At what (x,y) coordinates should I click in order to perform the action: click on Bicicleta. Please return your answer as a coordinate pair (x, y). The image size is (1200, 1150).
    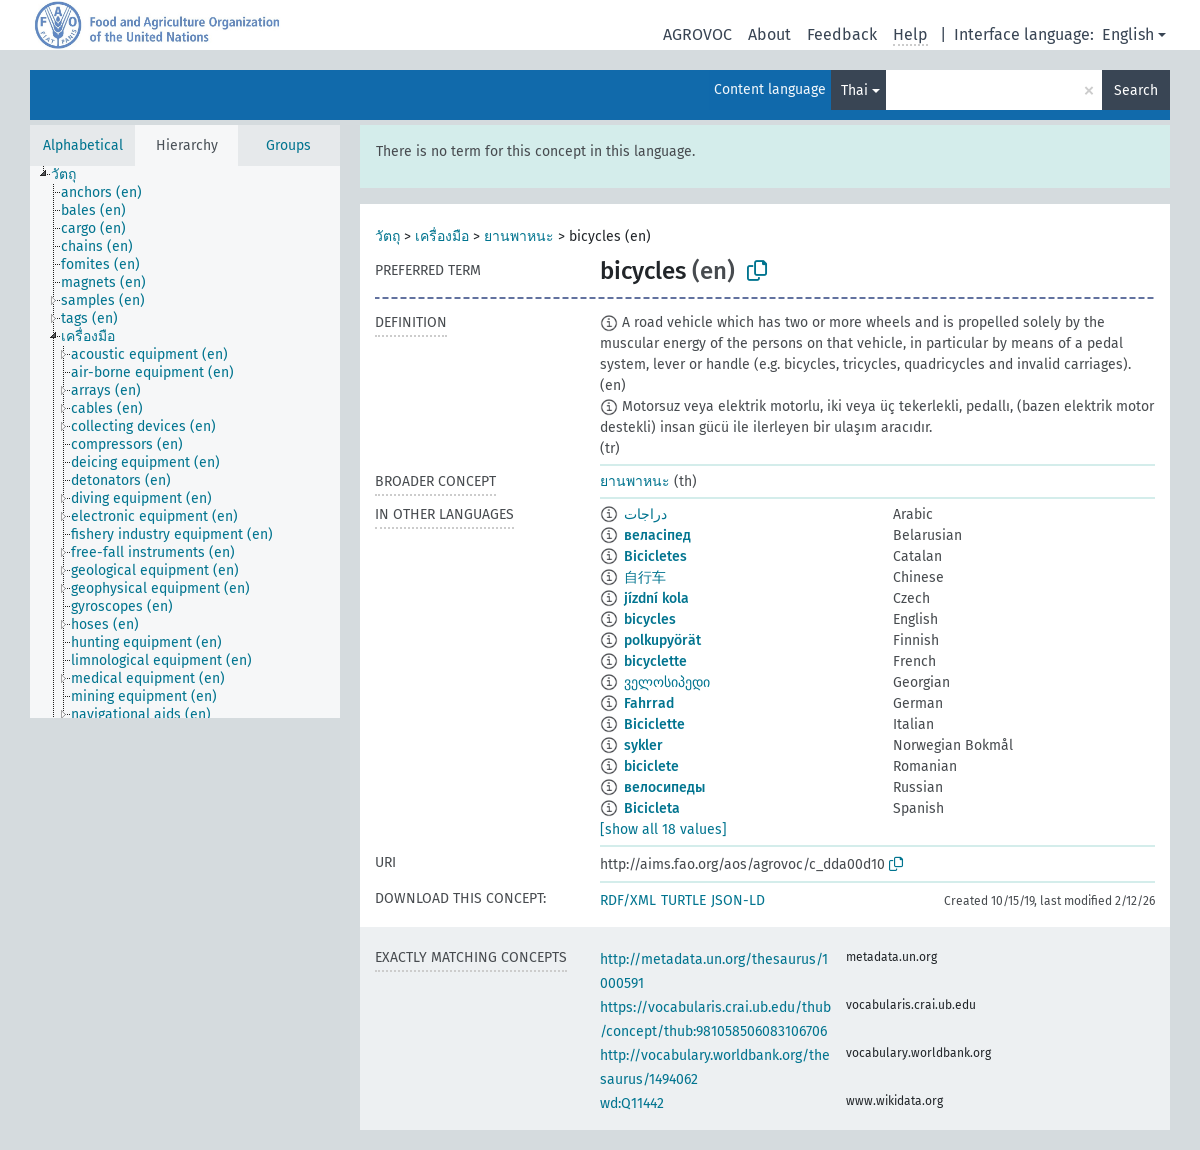
    Looking at the image, I should click on (652, 808).